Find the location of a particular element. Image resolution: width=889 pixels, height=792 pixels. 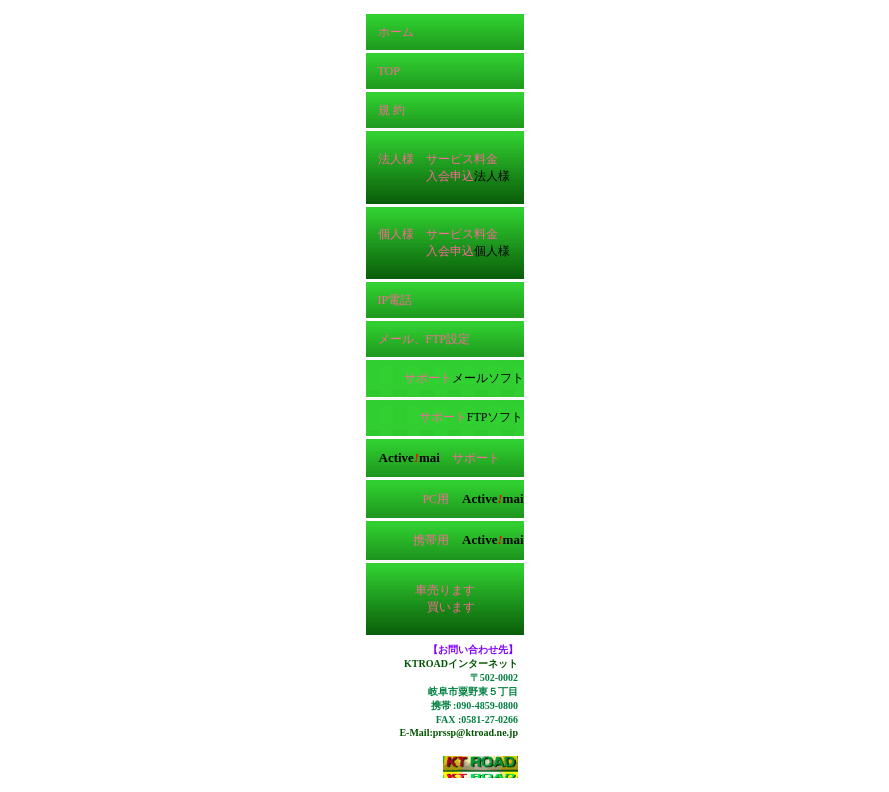

ホーム is located at coordinates (390, 32).